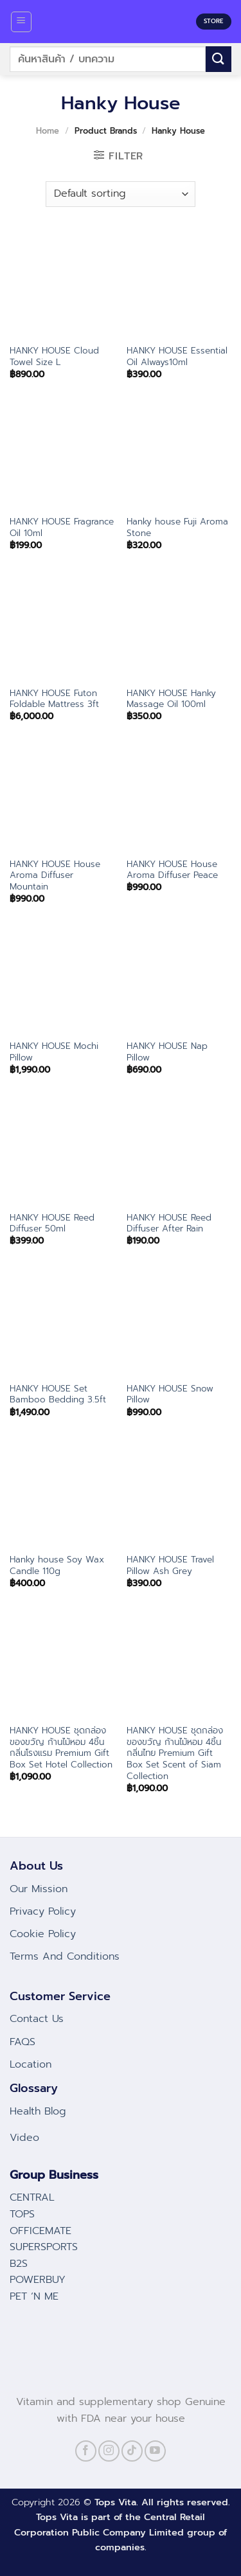 The image size is (241, 2576). I want to click on HANKY HOUSE Snow Pillow, so click(170, 1394).